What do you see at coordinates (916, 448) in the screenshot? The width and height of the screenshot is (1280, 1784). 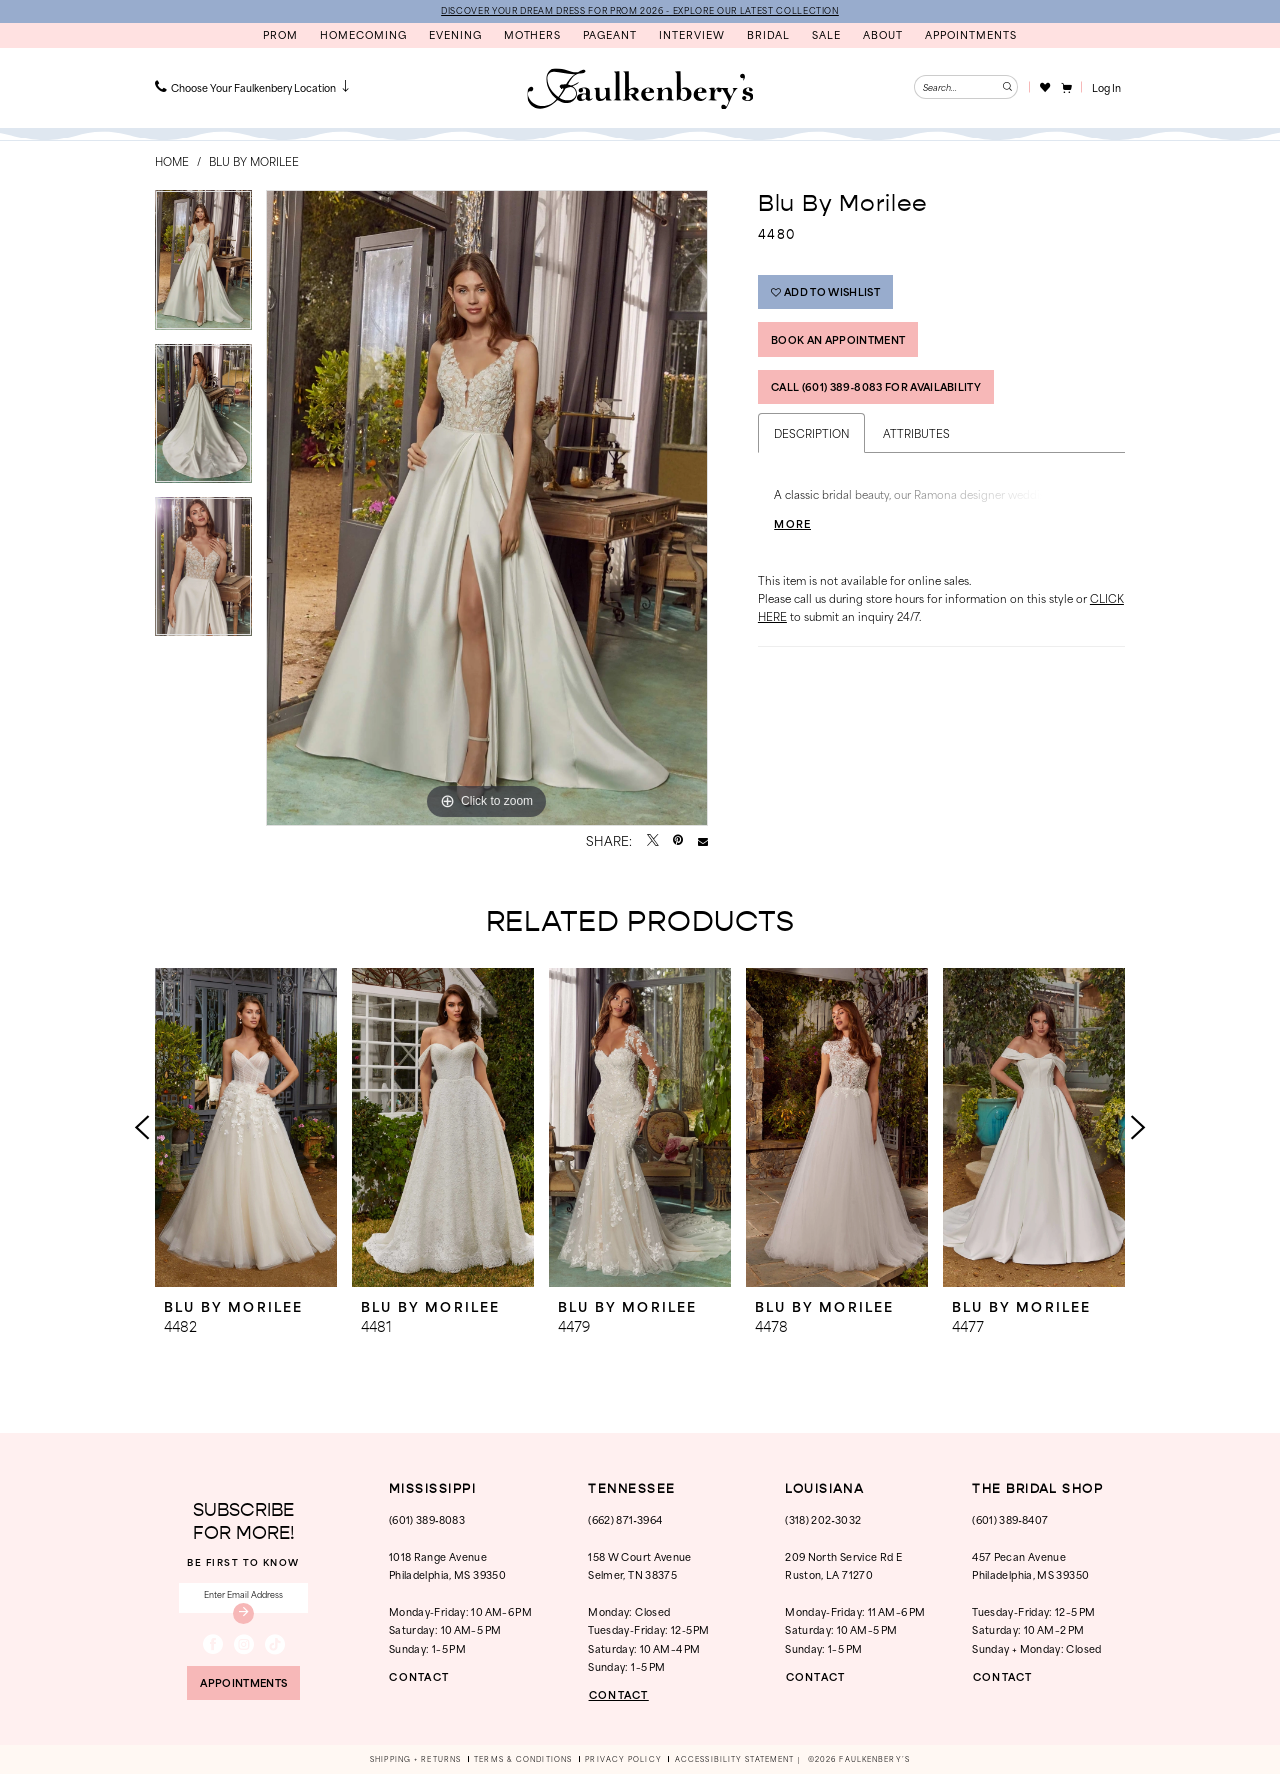 I see `Attributes` at bounding box center [916, 448].